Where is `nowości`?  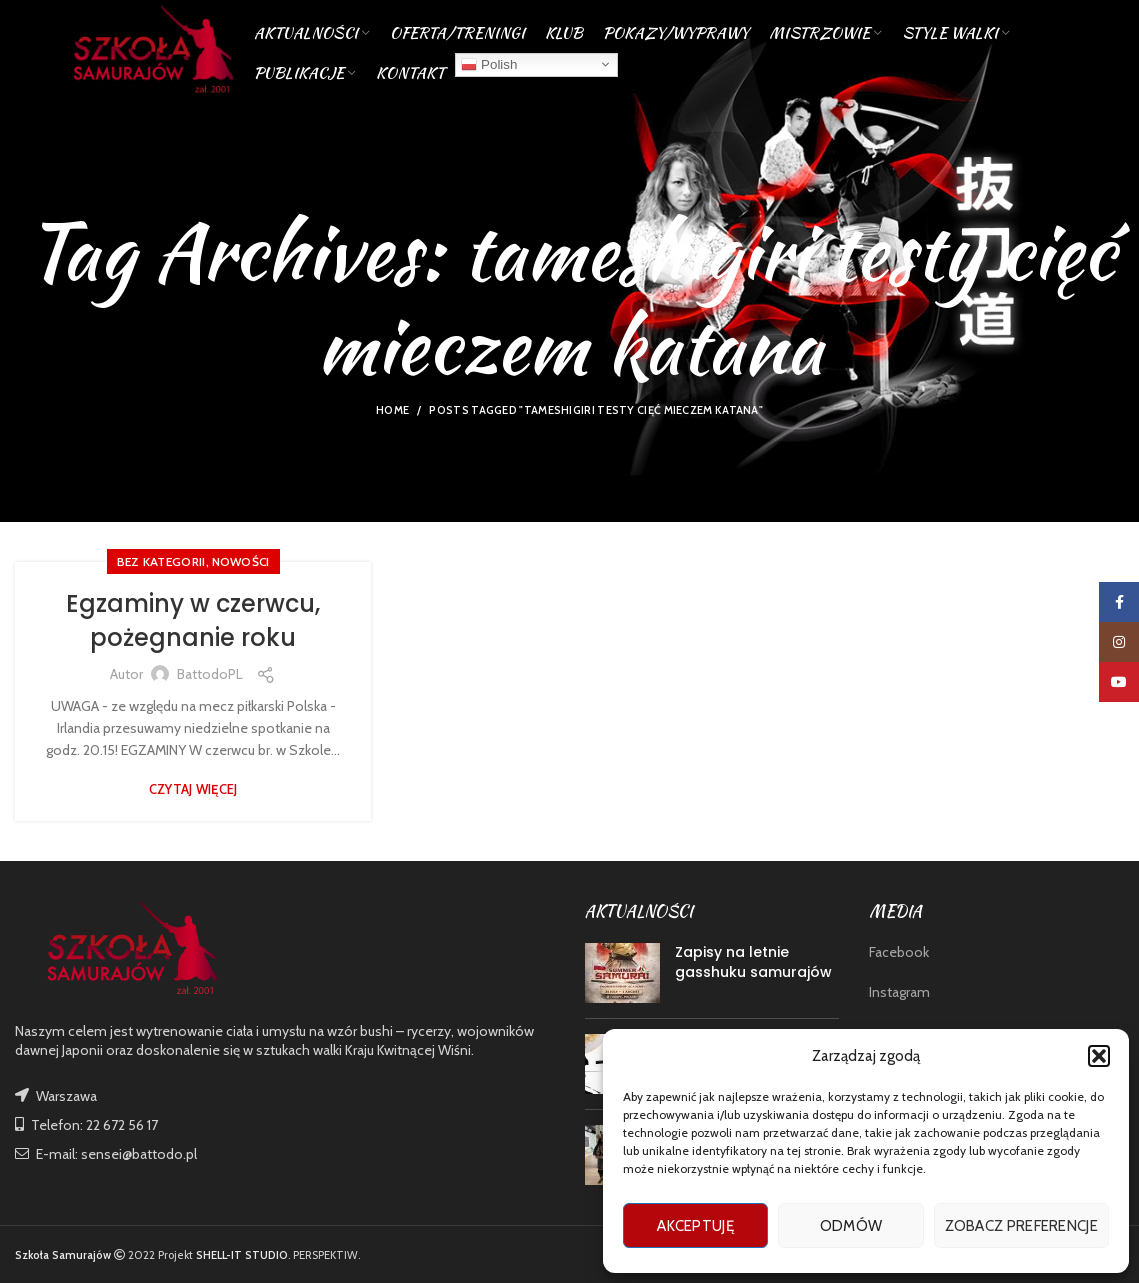 nowości is located at coordinates (241, 561).